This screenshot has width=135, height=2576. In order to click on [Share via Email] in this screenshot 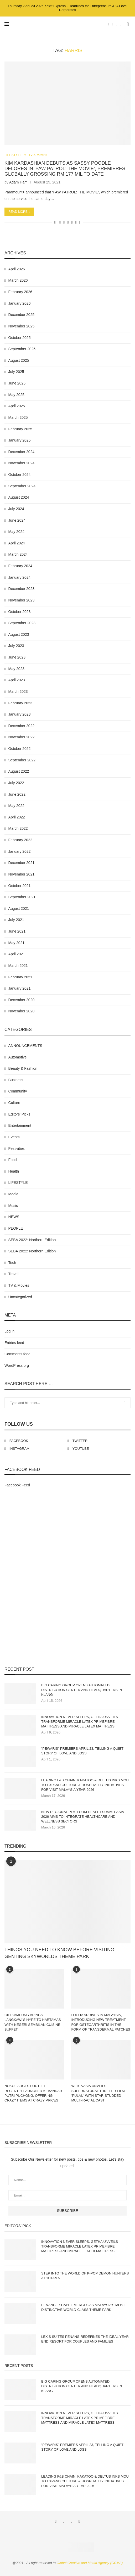, I will do `click(80, 222)`.